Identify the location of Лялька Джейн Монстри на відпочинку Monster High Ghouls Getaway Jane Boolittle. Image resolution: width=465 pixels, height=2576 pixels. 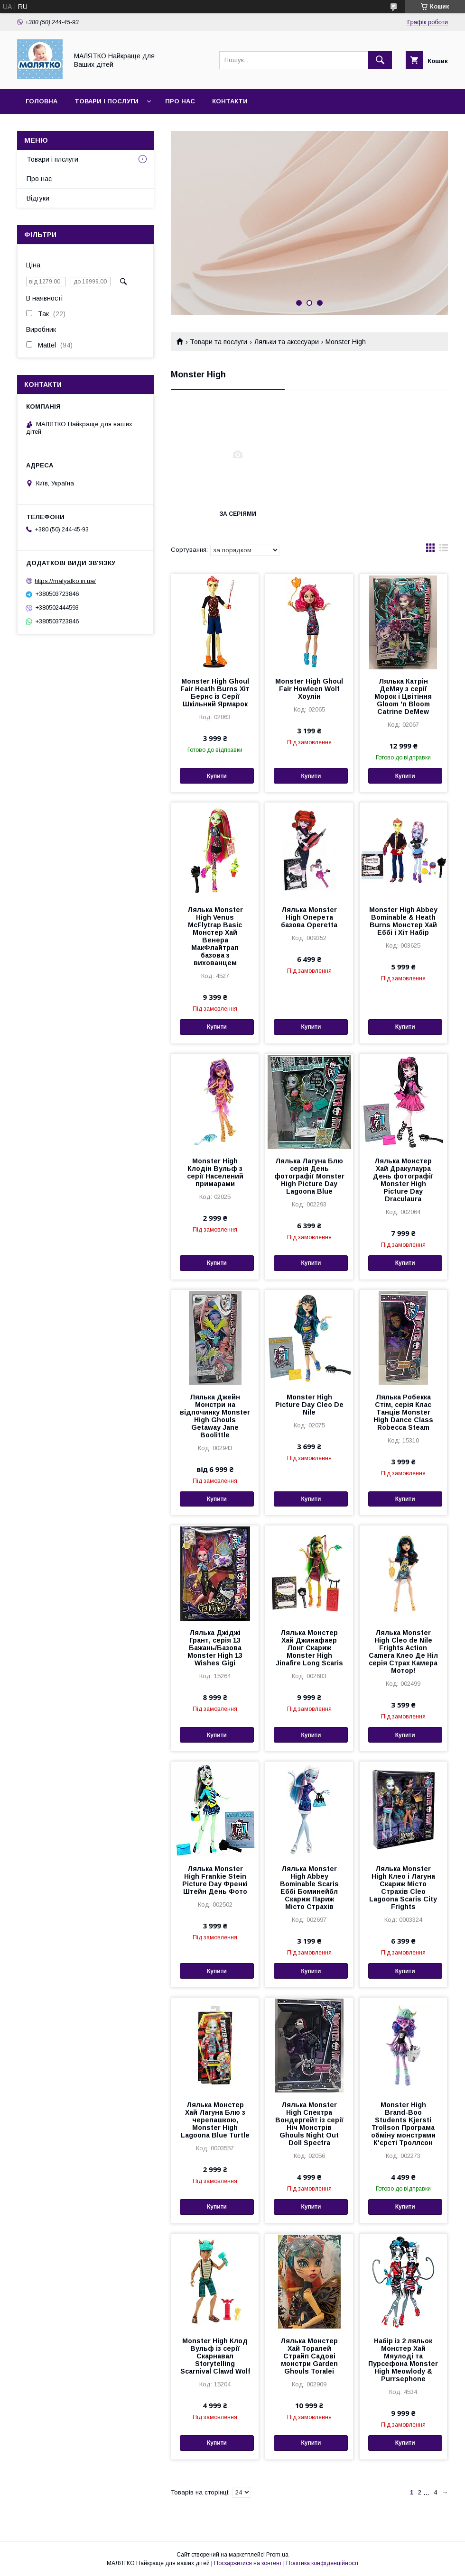
(215, 1416).